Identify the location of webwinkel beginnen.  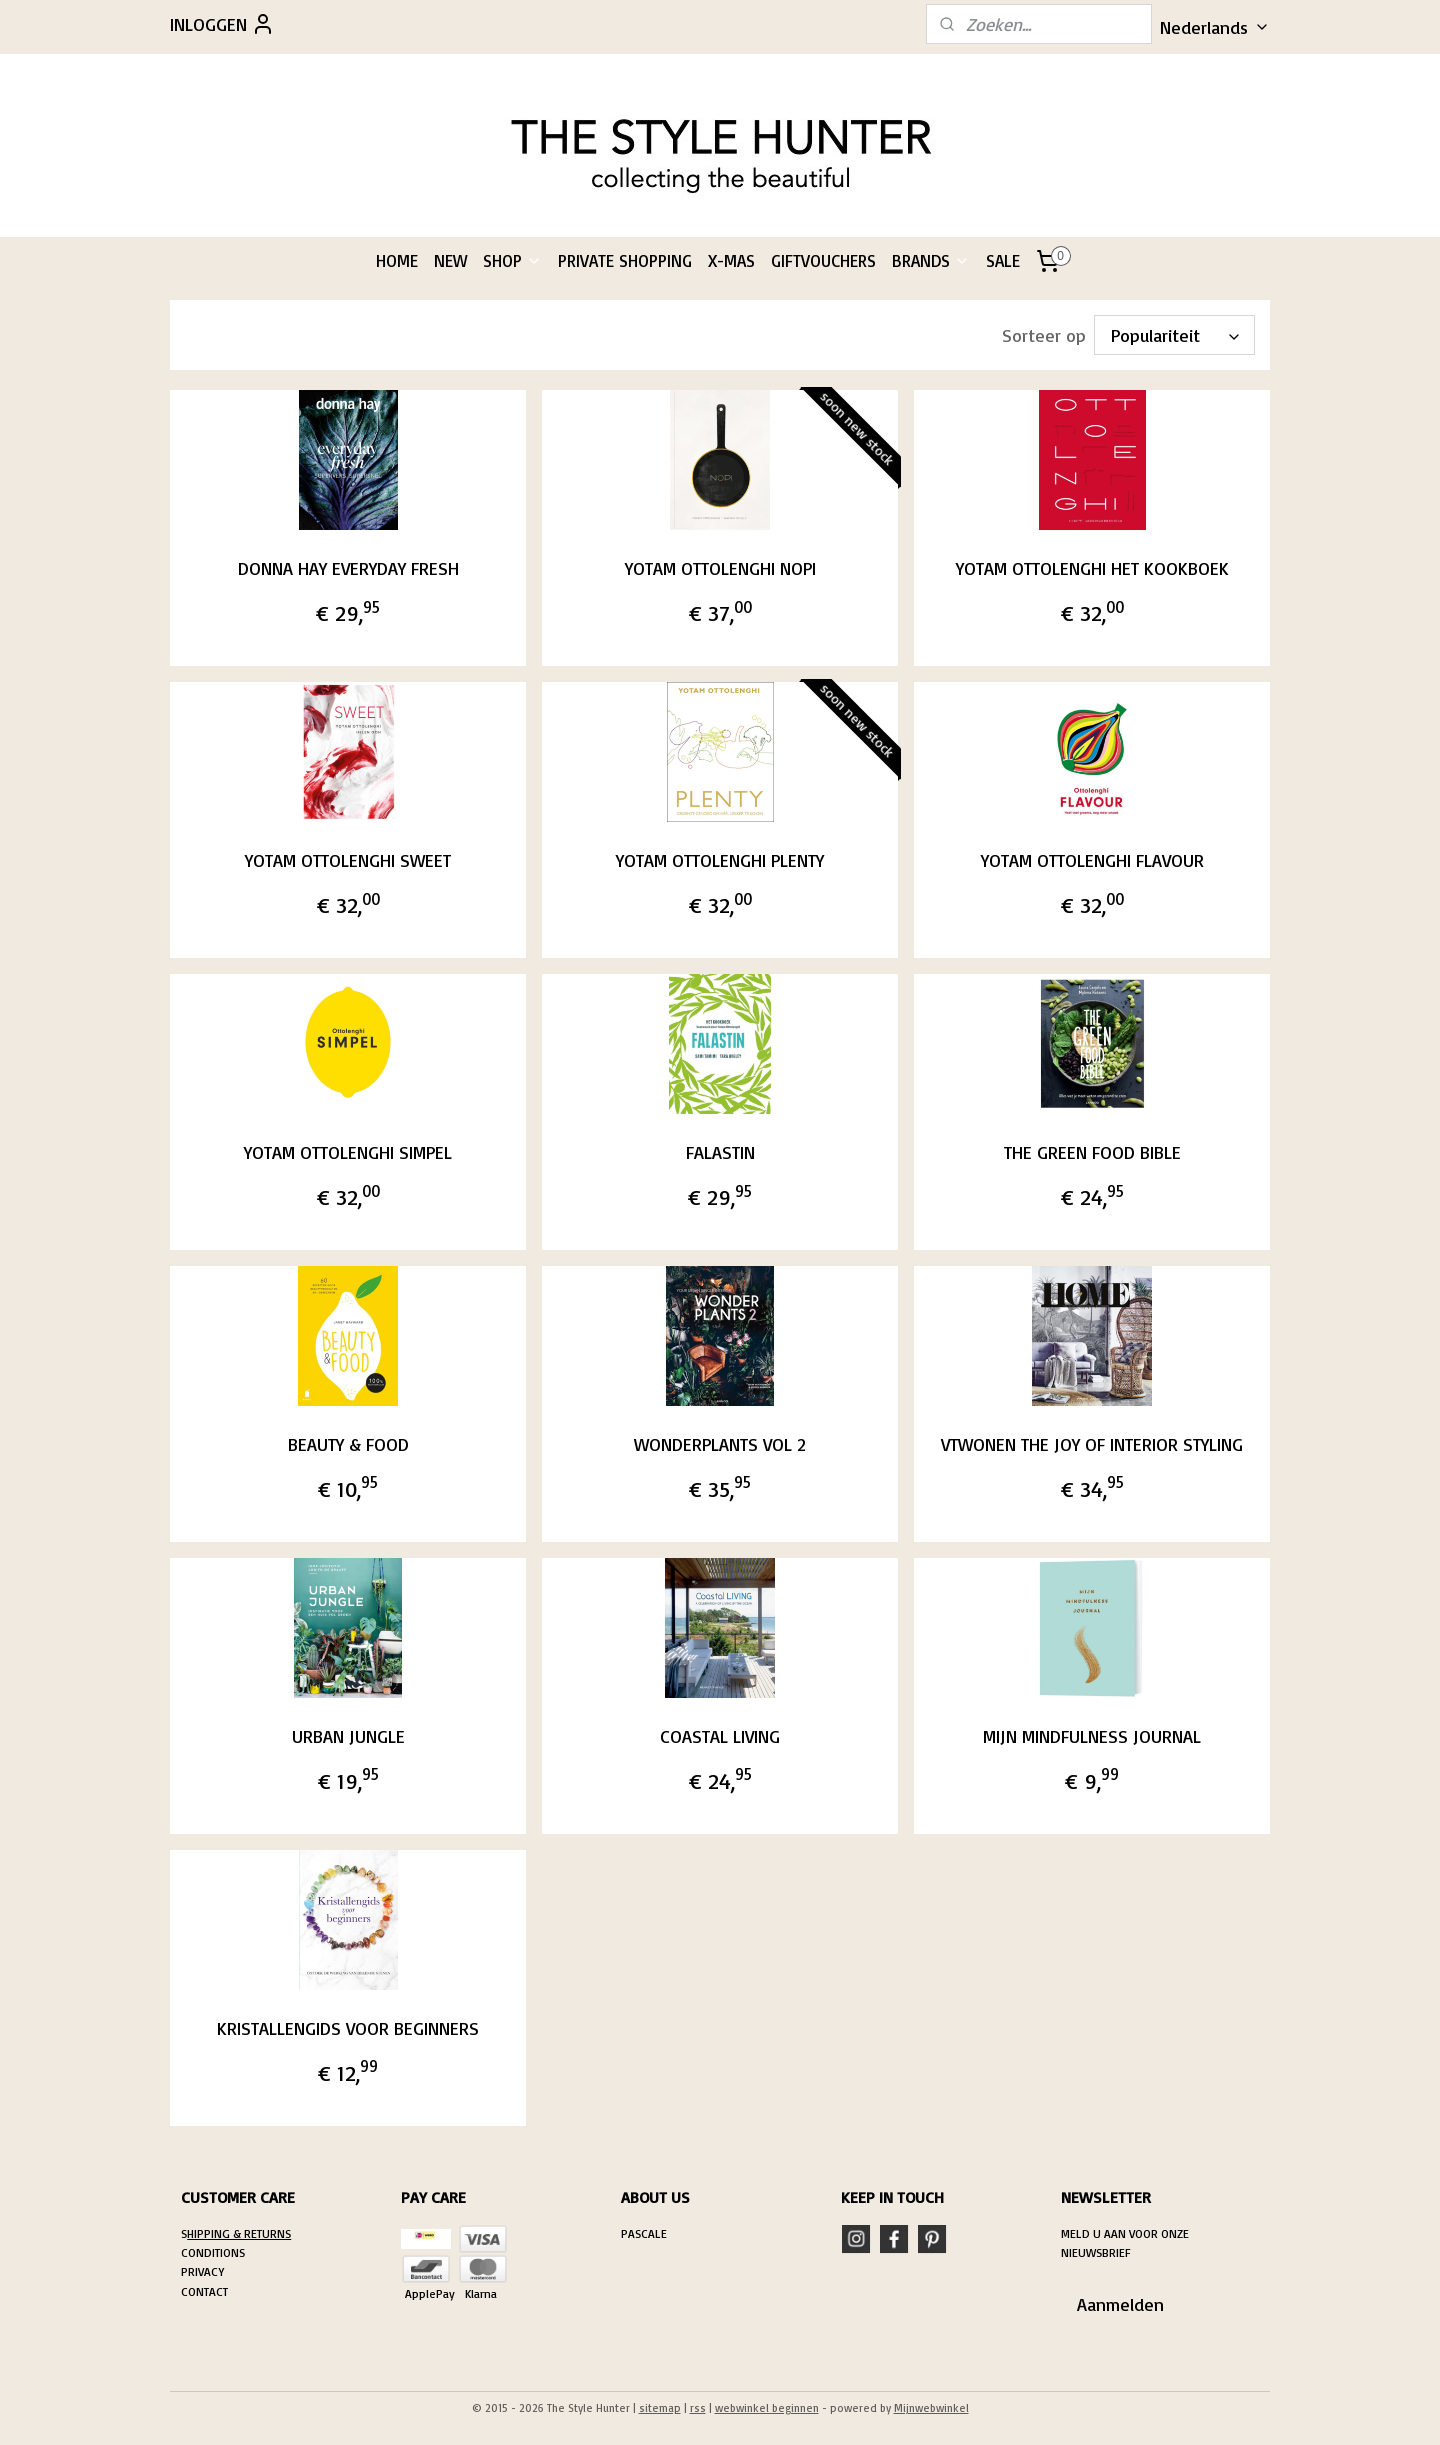
(767, 2408).